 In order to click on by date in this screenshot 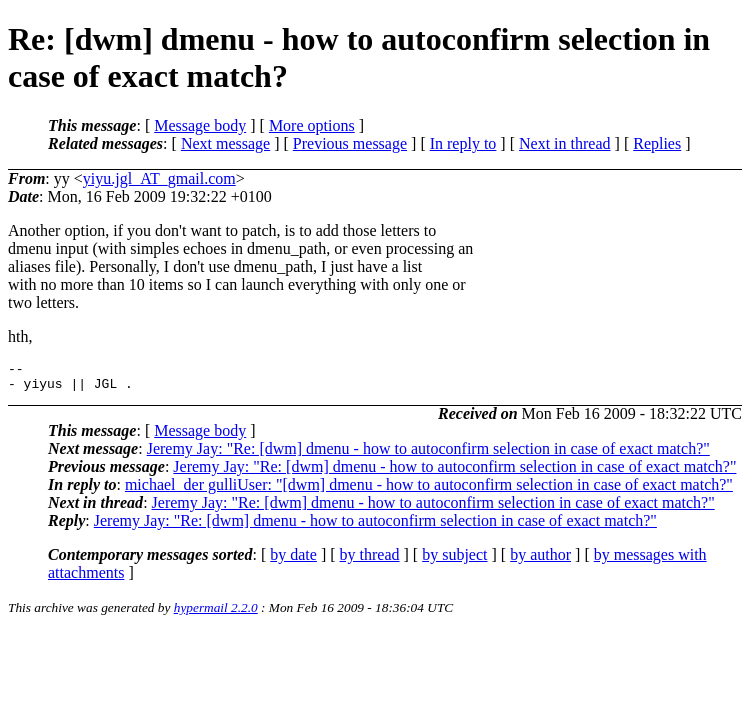, I will do `click(293, 560)`.